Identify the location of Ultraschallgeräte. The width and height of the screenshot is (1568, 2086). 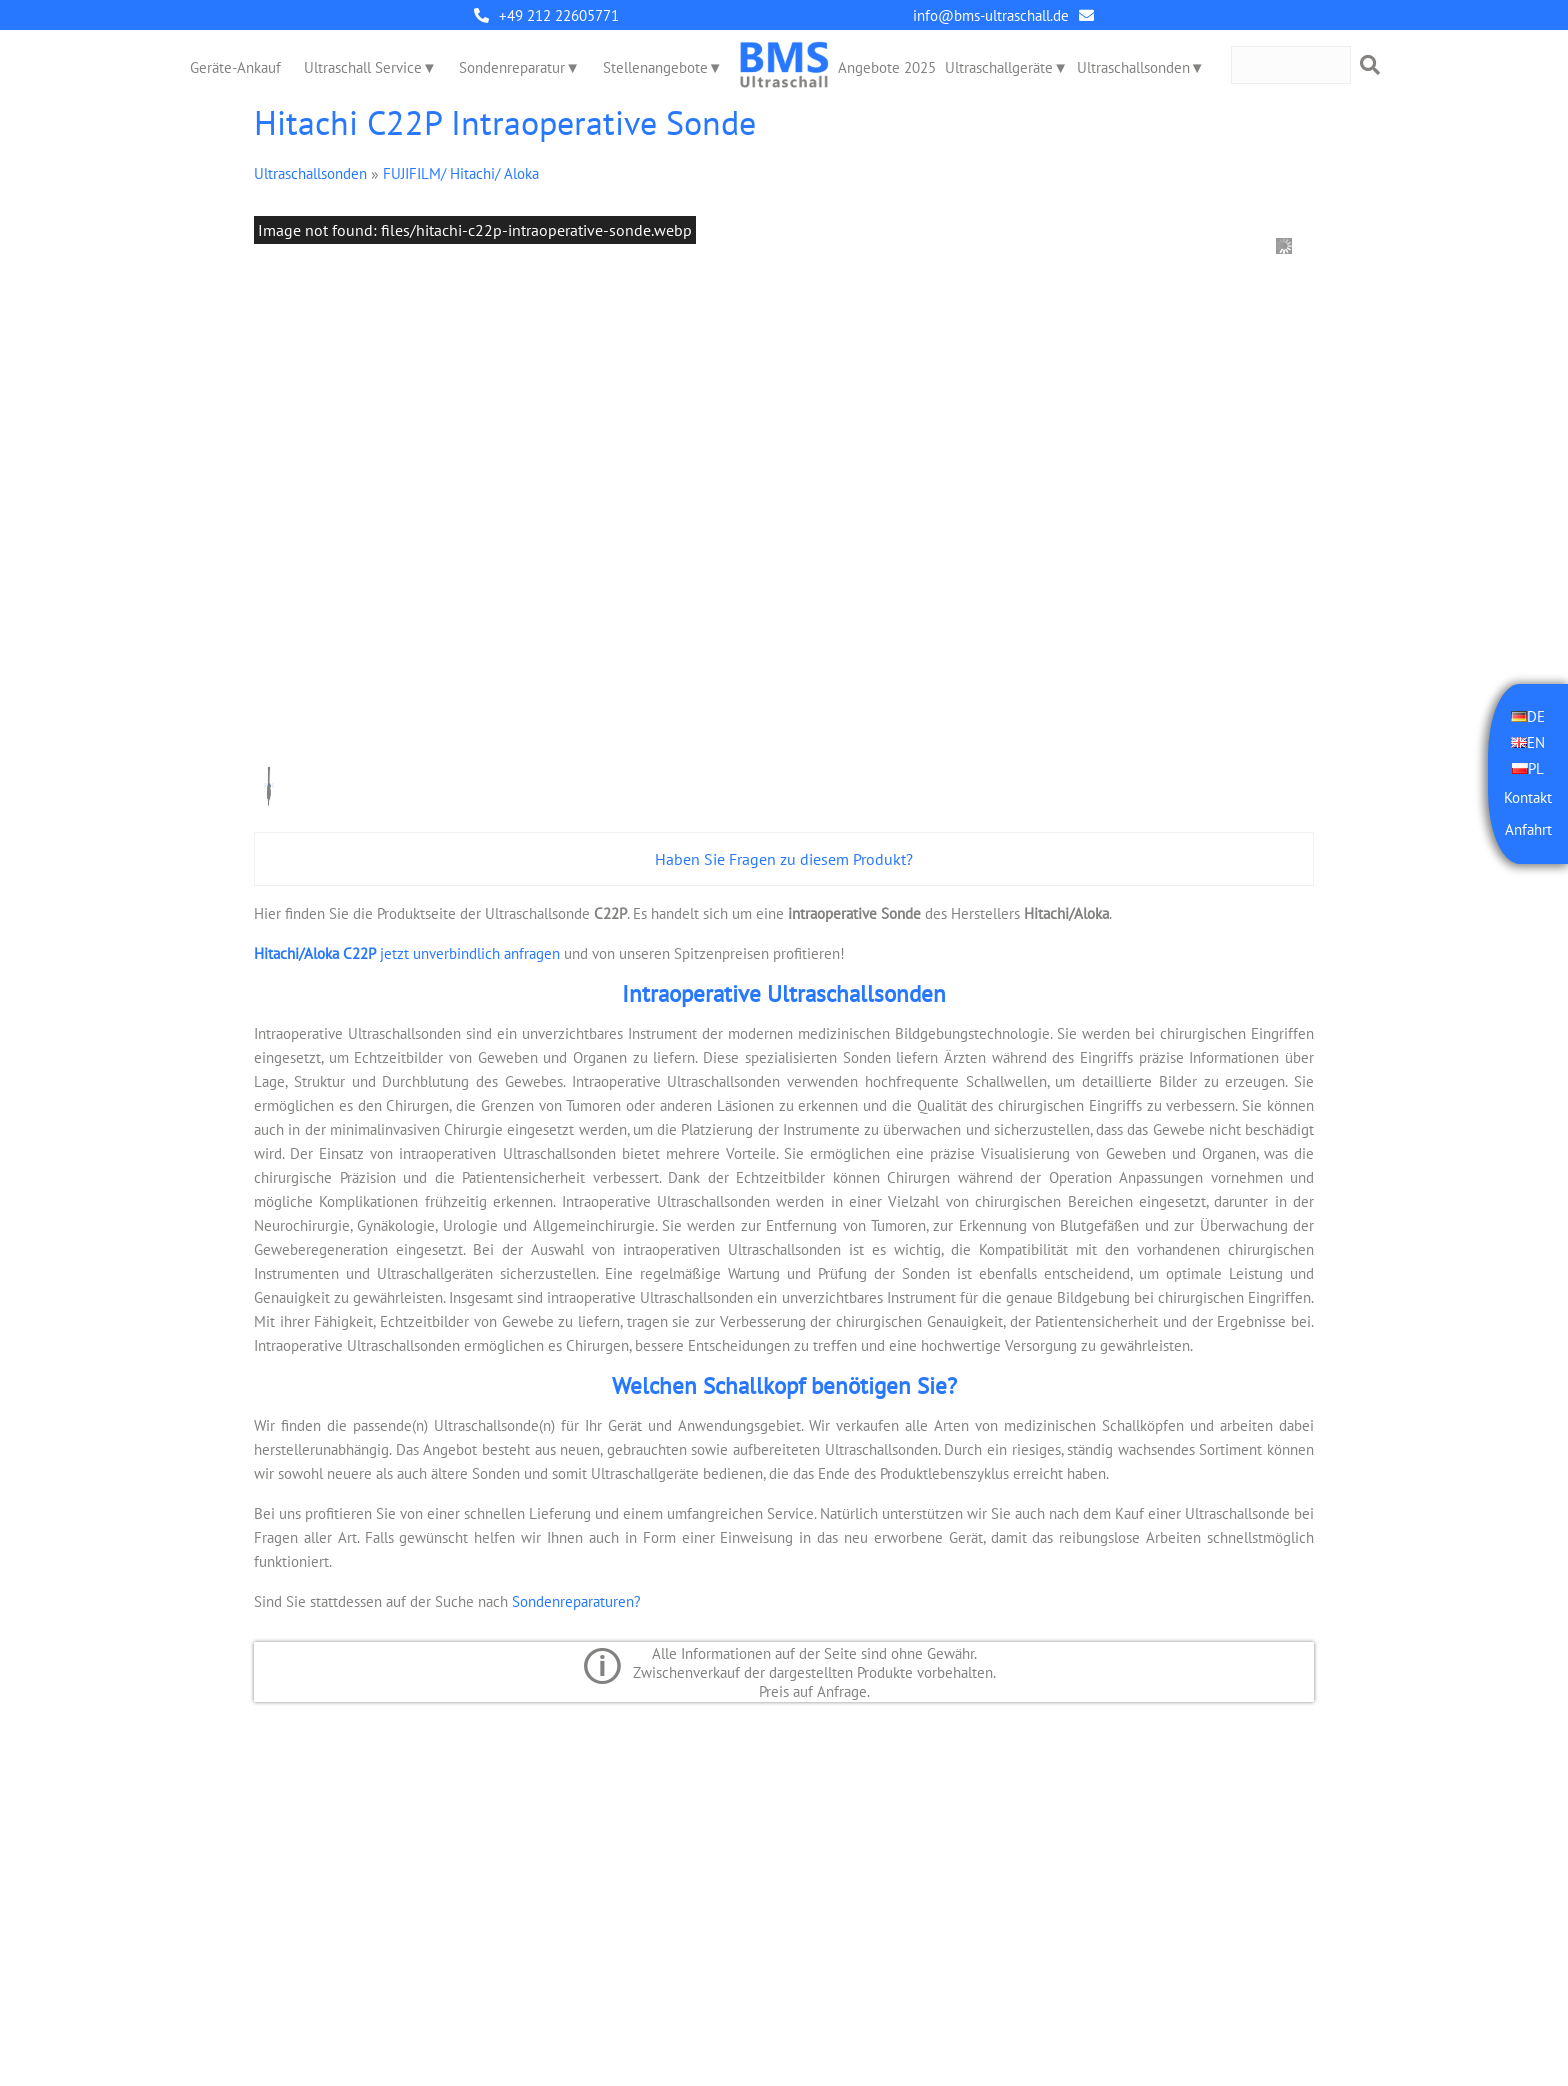
(999, 67).